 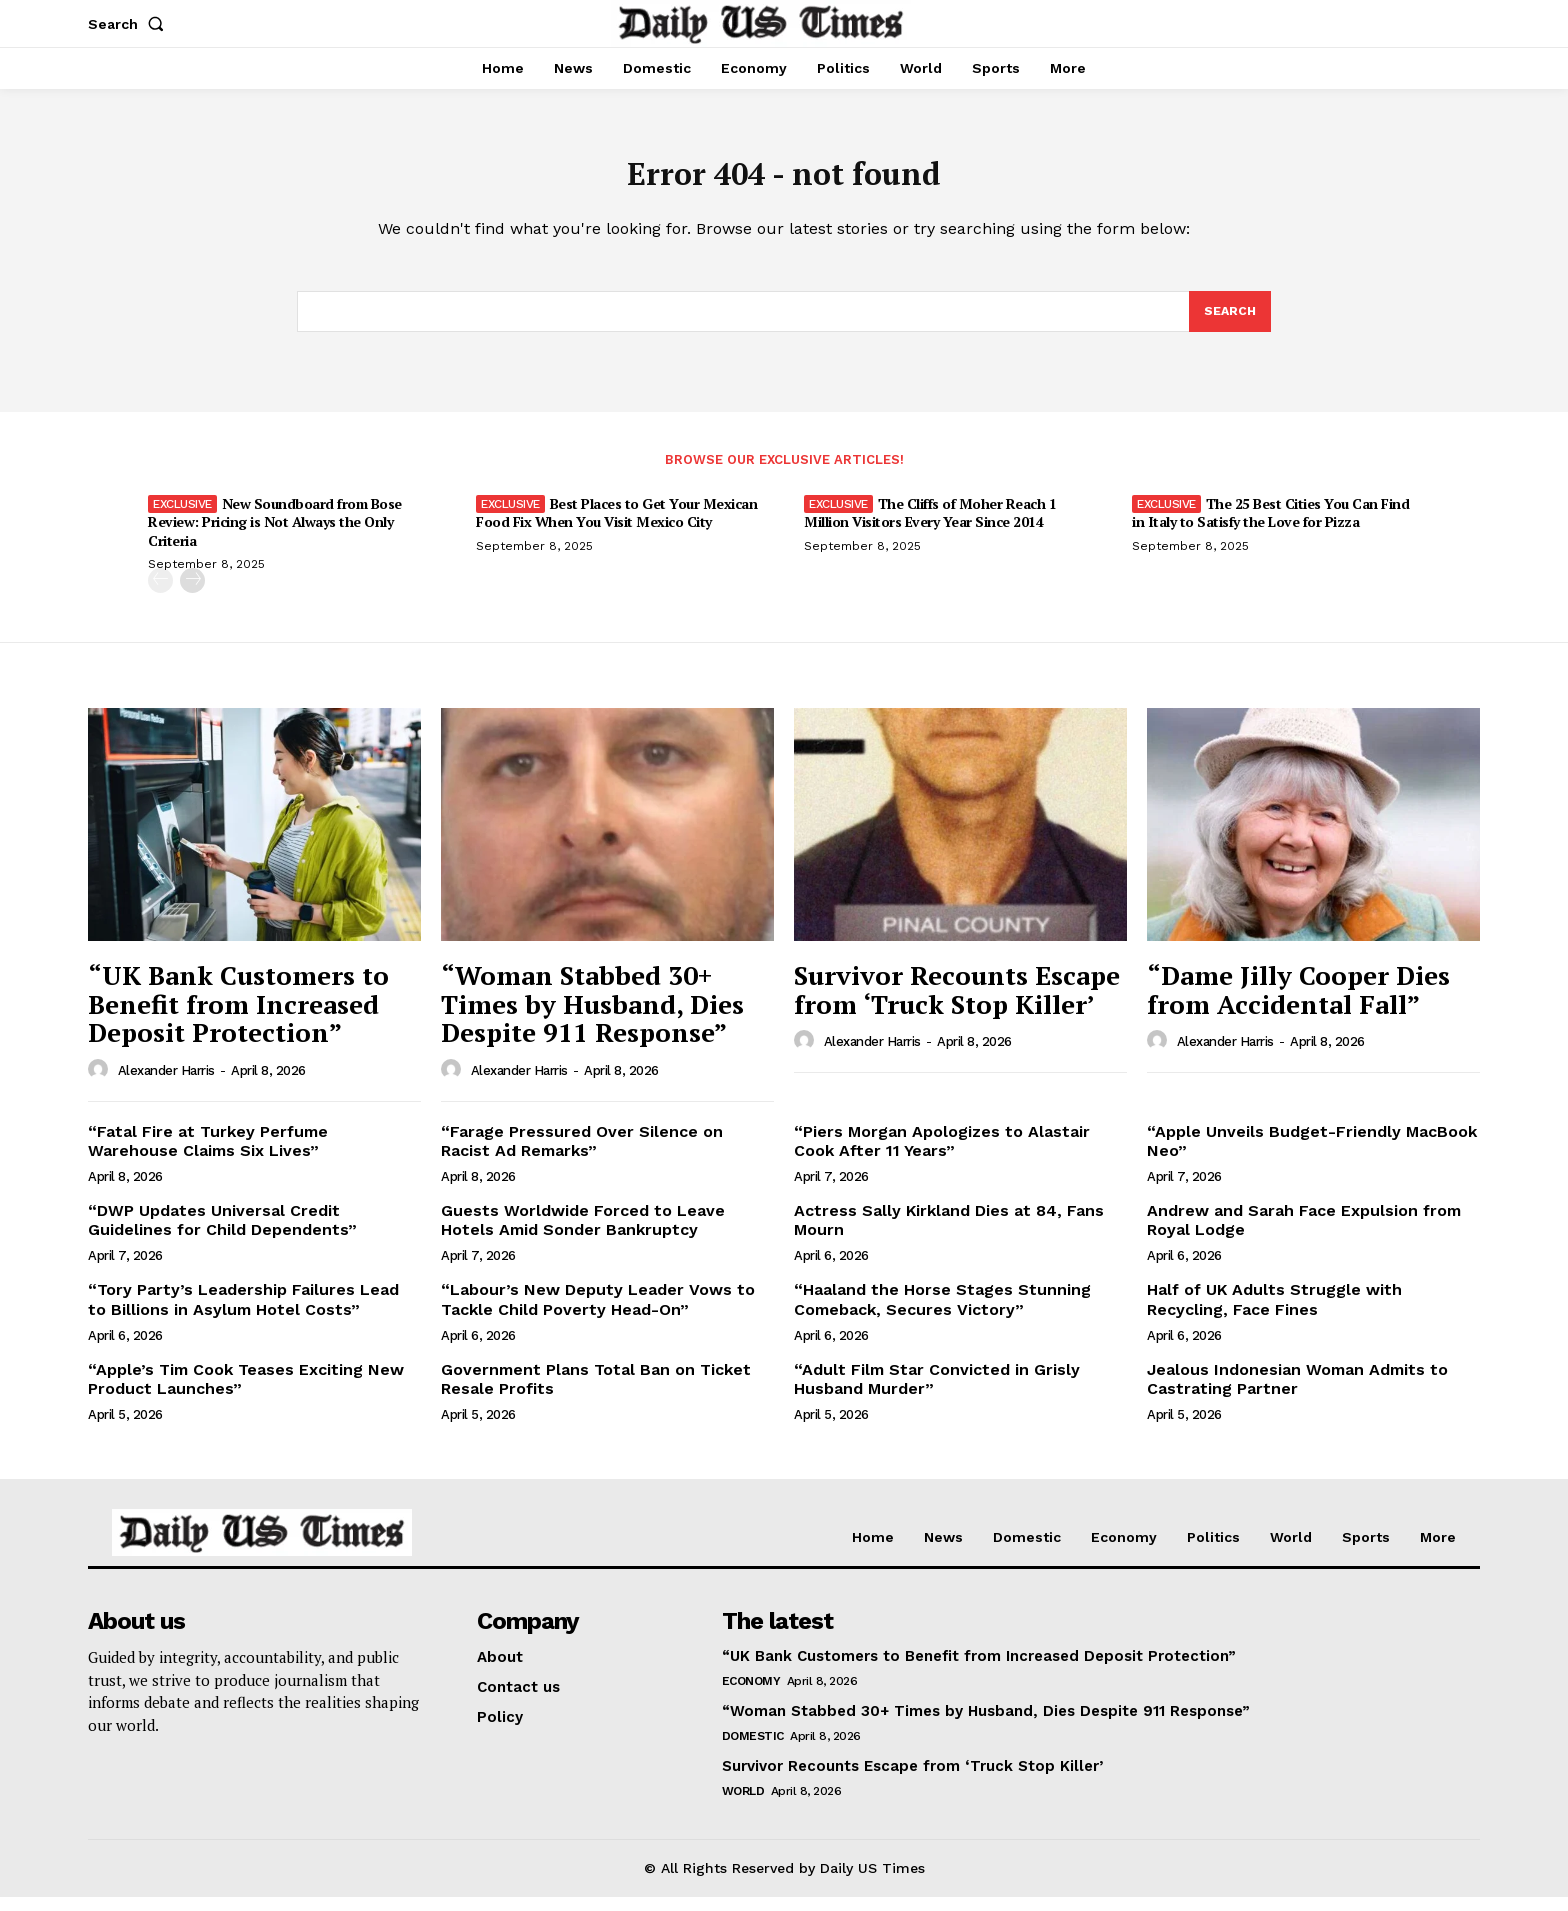 What do you see at coordinates (583, 1234) in the screenshot?
I see `Guests Worldwide Forced to Leave Hotels Amid Sonder Bankruptcy` at bounding box center [583, 1234].